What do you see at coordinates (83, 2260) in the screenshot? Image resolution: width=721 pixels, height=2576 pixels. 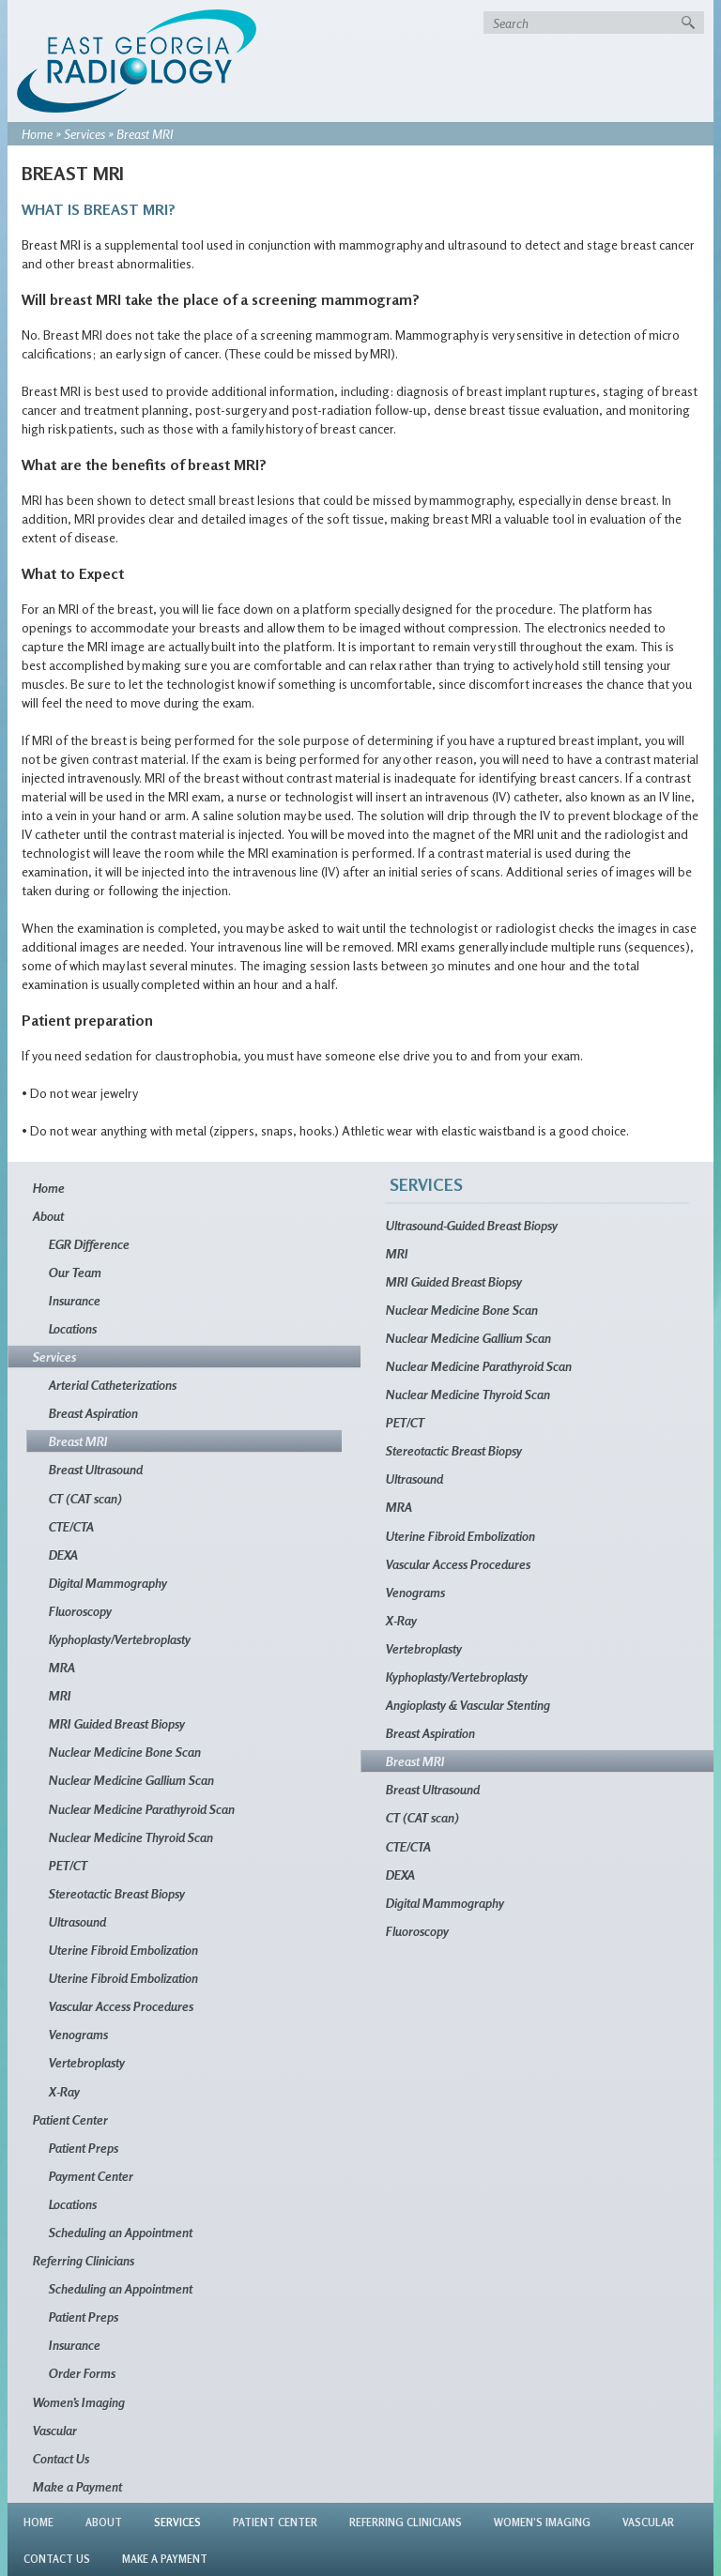 I see `Referring Clinicians` at bounding box center [83, 2260].